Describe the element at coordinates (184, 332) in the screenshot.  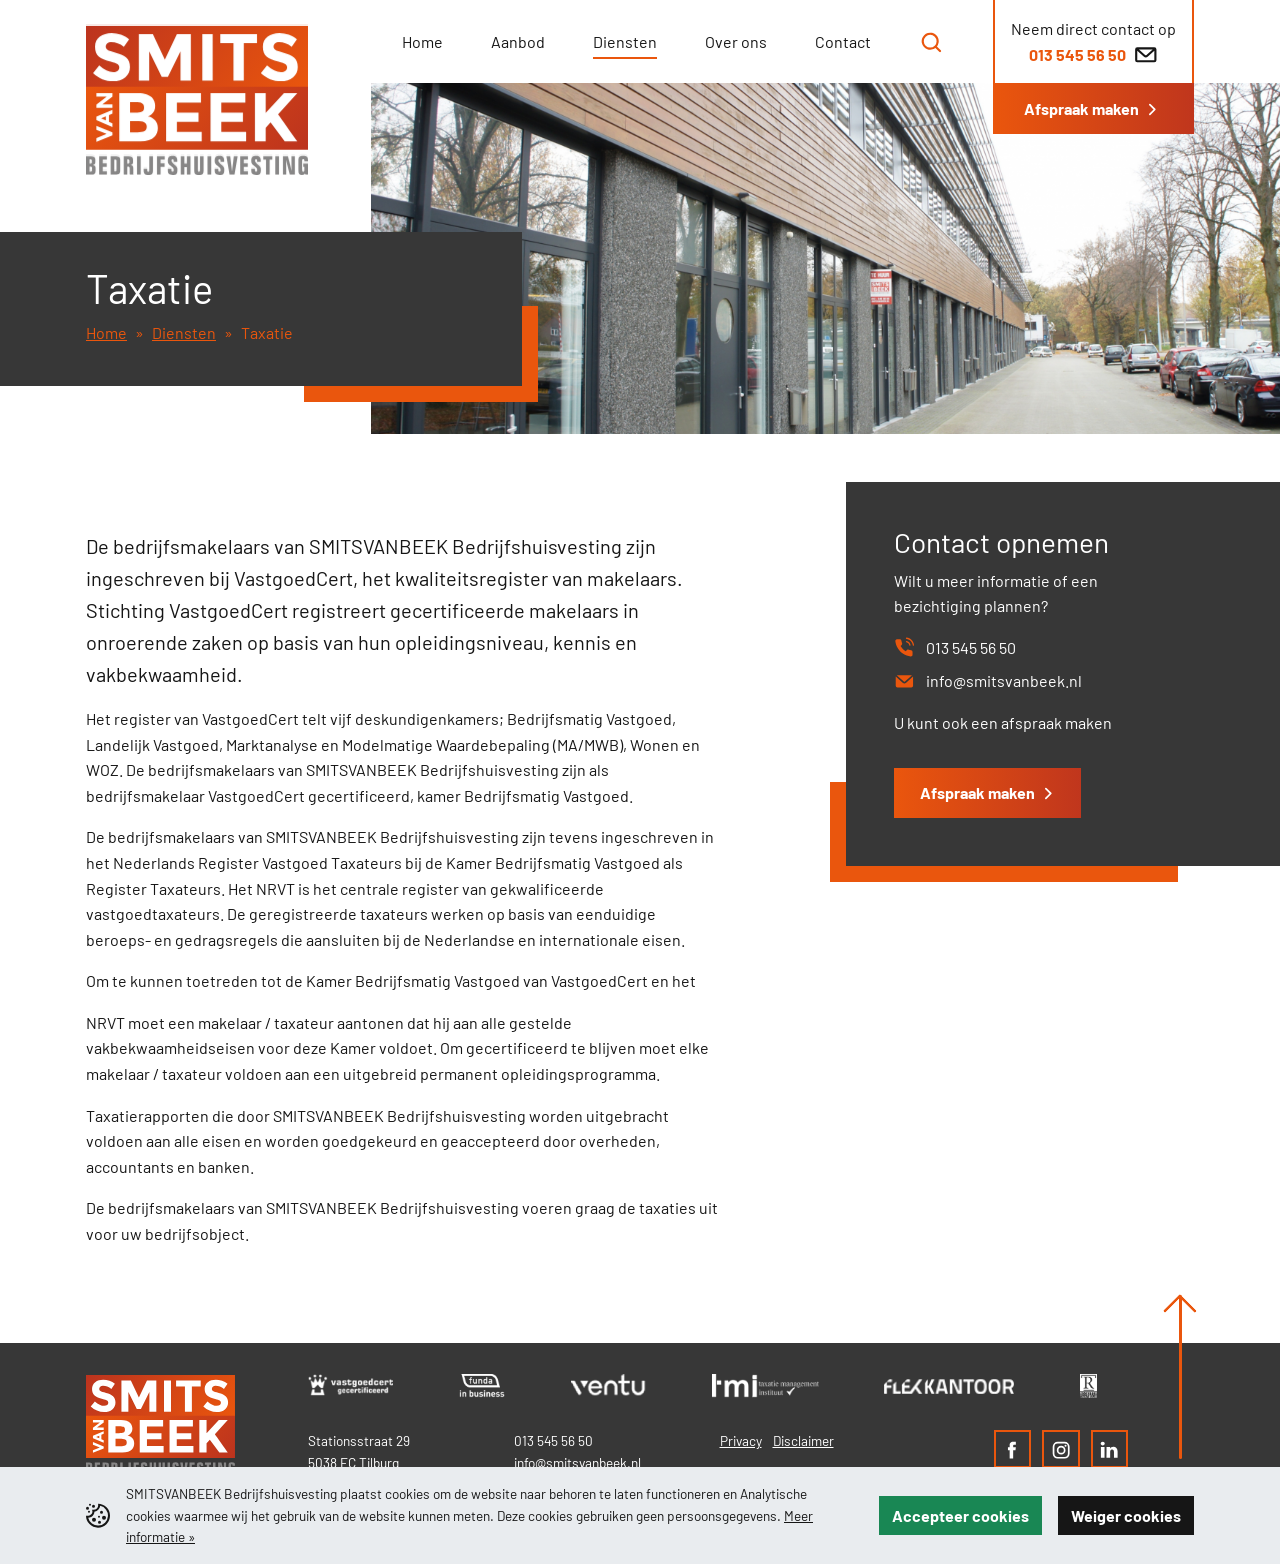
I see `Diensten` at that location.